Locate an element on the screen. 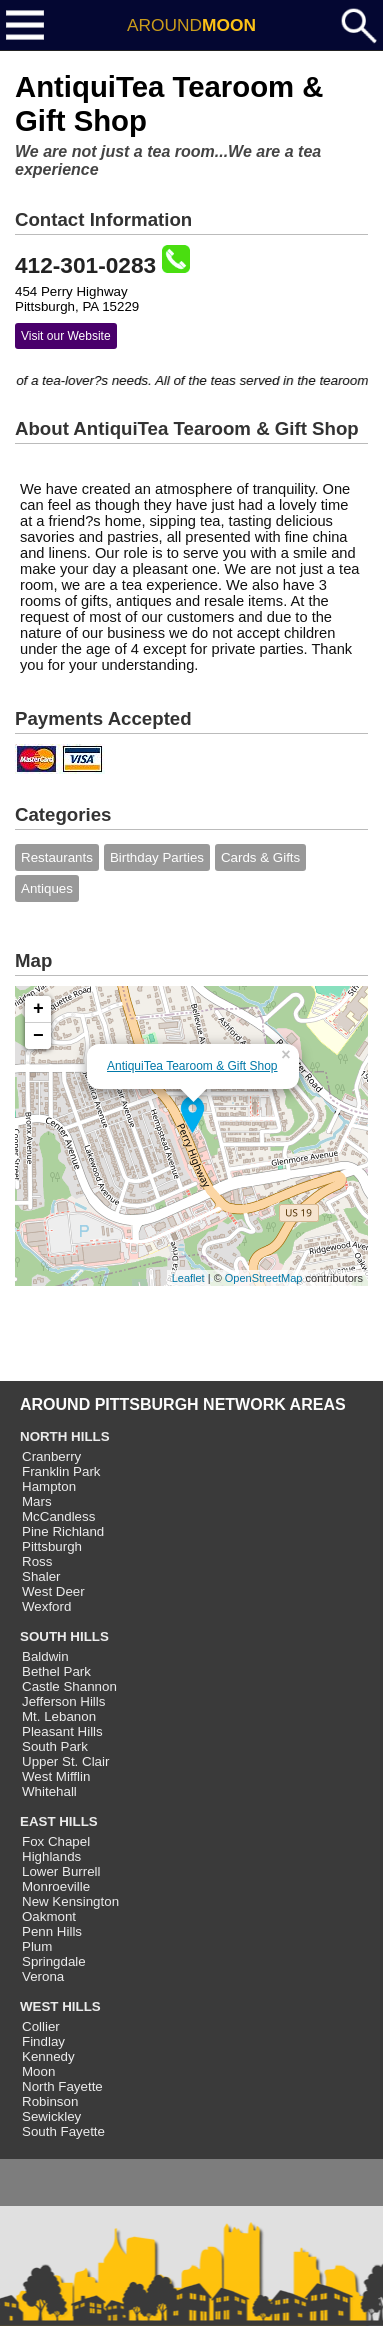 The image size is (383, 2326). North Fayette is located at coordinates (62, 2086).